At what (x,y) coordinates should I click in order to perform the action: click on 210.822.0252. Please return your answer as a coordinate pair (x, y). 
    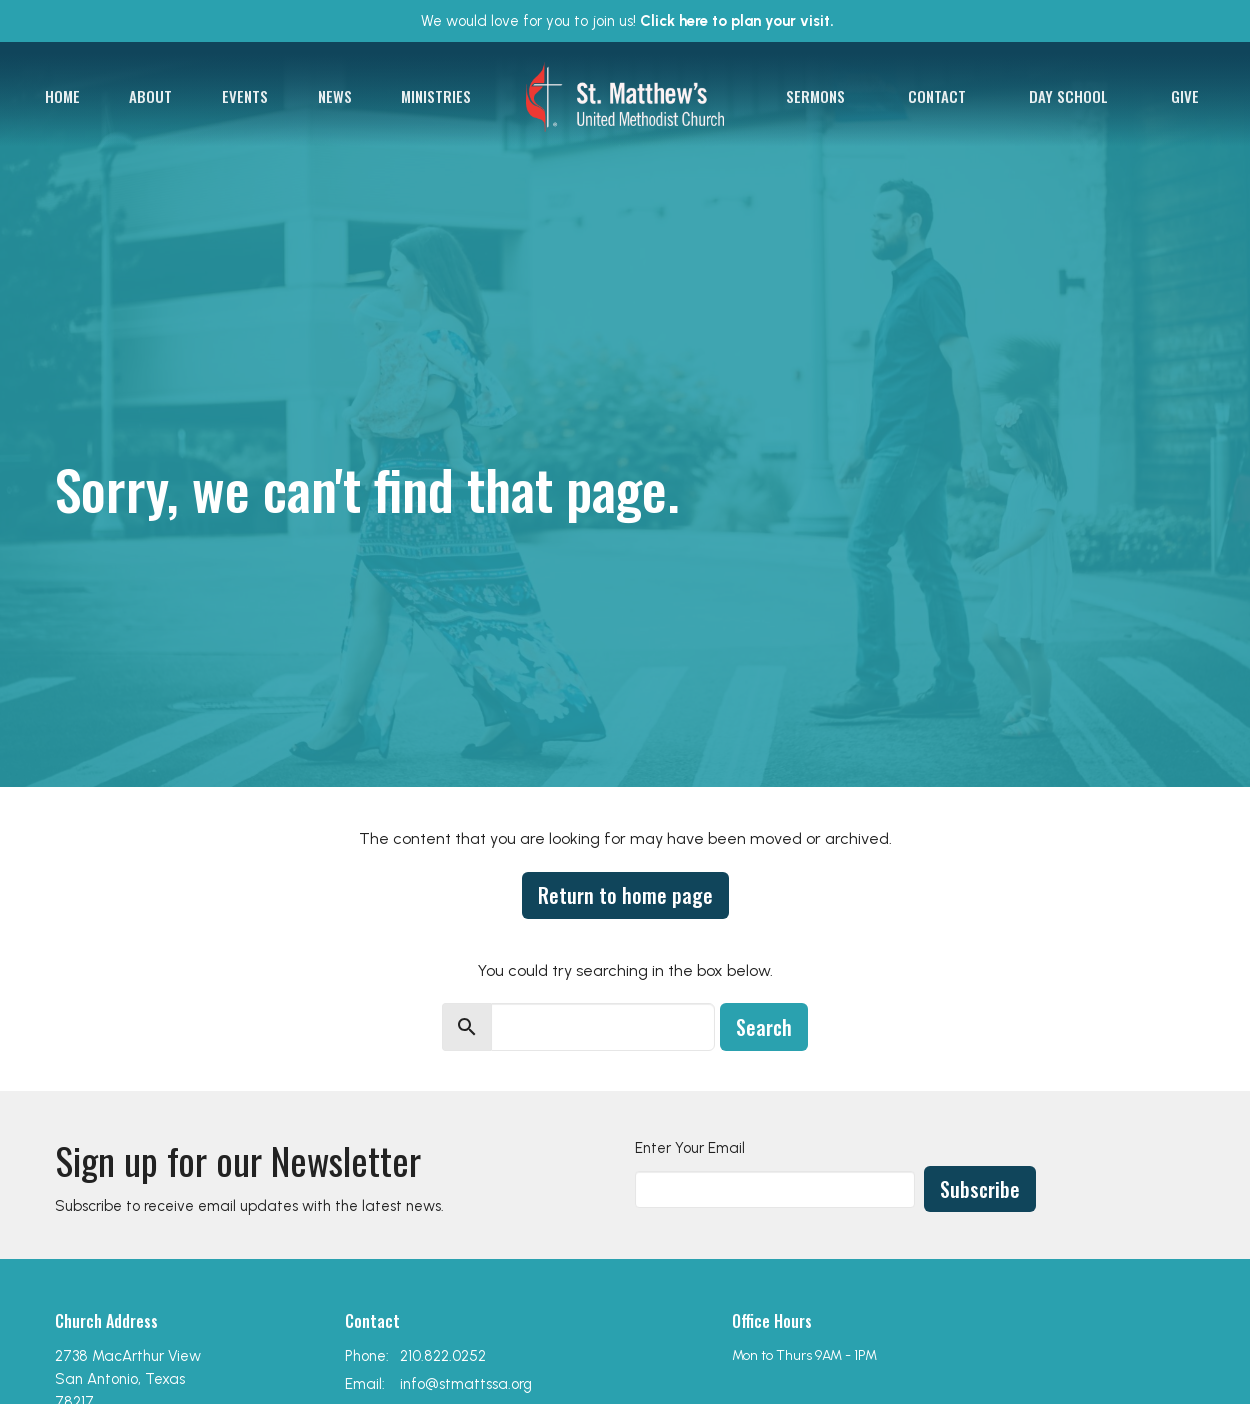
    Looking at the image, I should click on (443, 1356).